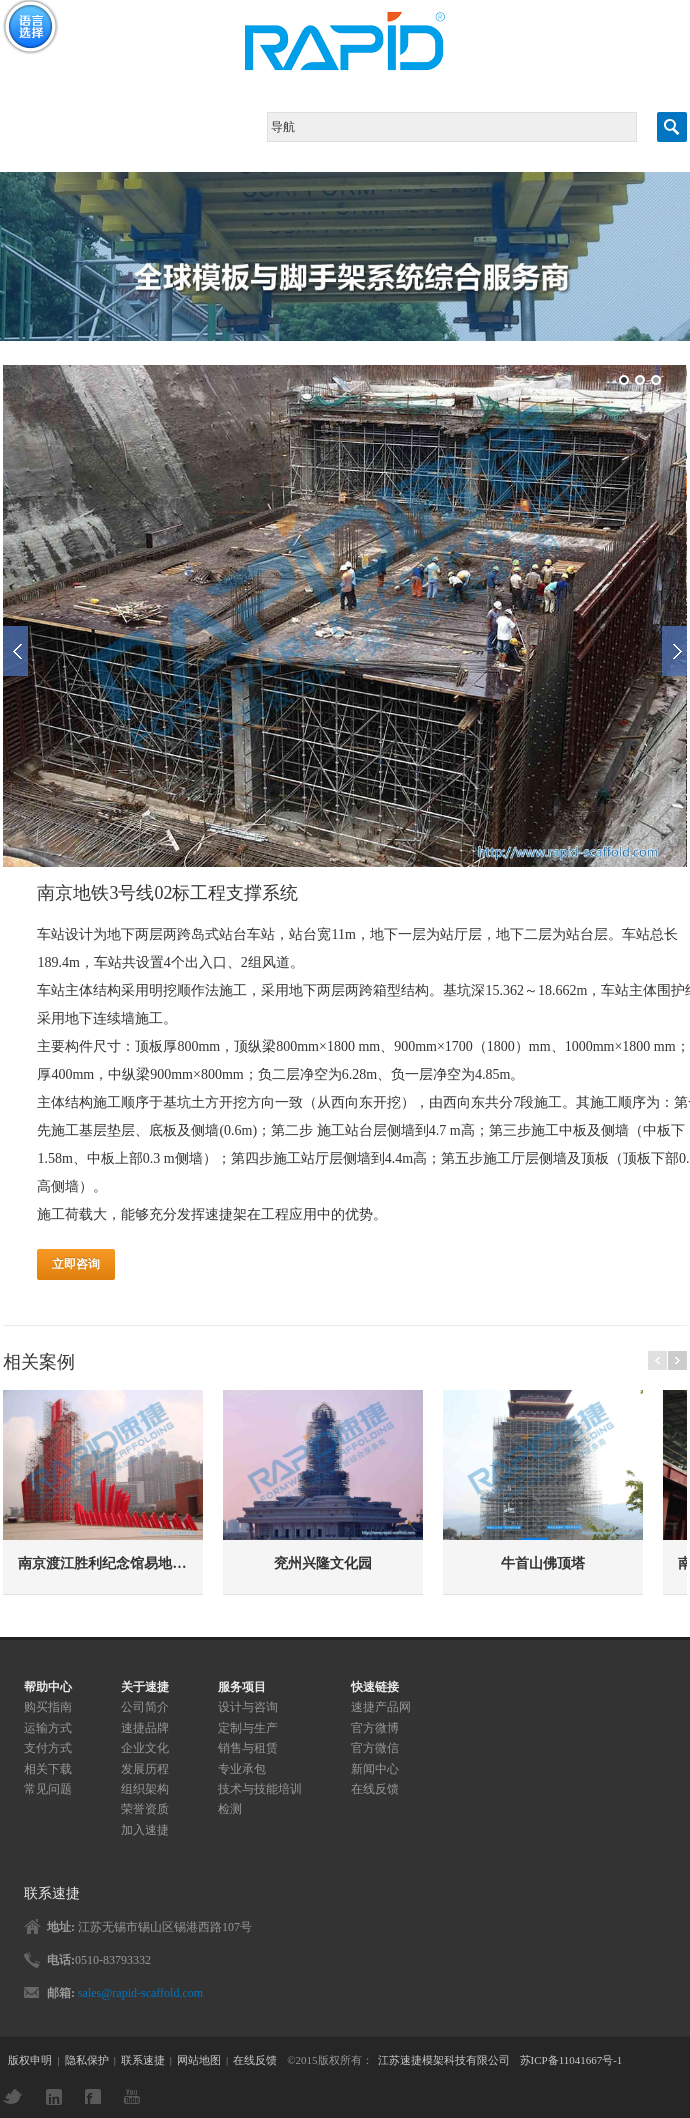 This screenshot has height=2118, width=690. What do you see at coordinates (145, 1748) in the screenshot?
I see `企业文化` at bounding box center [145, 1748].